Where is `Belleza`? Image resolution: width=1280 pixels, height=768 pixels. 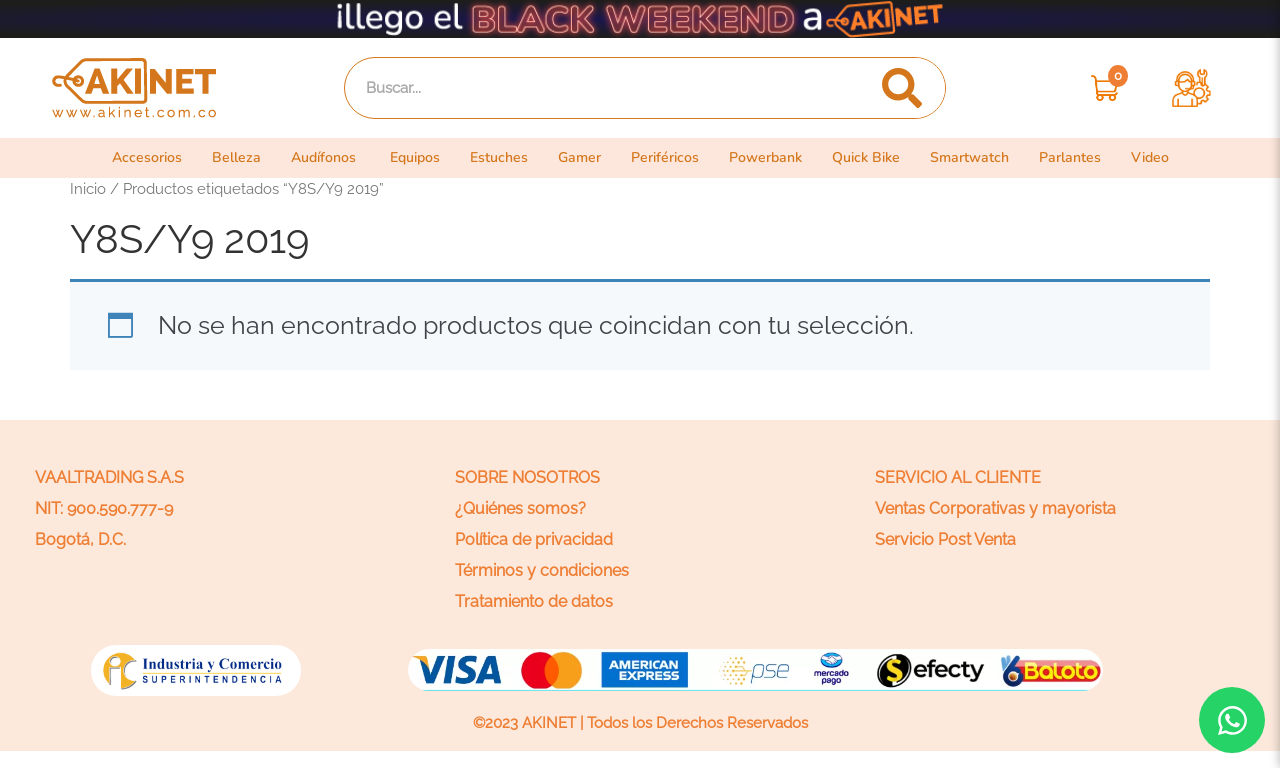
Belleza is located at coordinates (224, 158).